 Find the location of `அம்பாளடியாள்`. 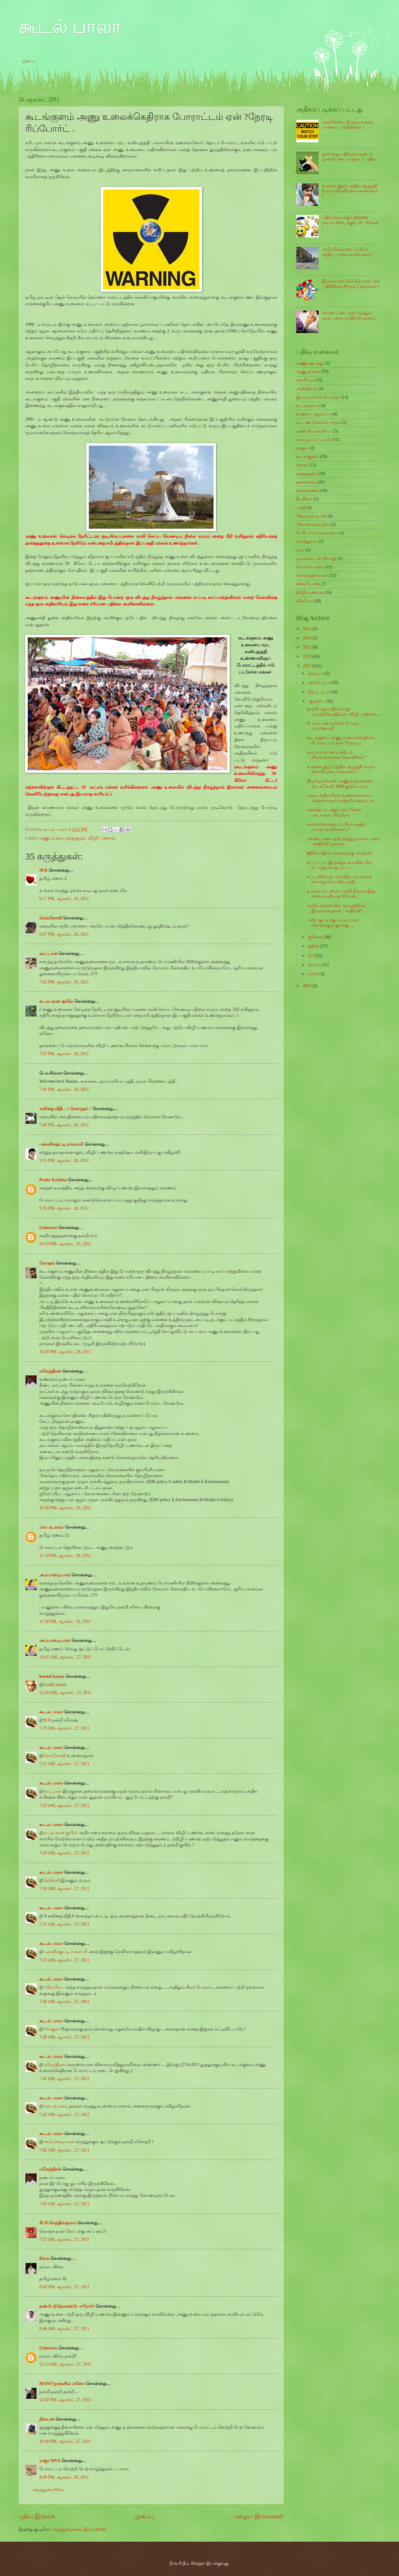

அம்பாளடியாள் is located at coordinates (55, 1575).